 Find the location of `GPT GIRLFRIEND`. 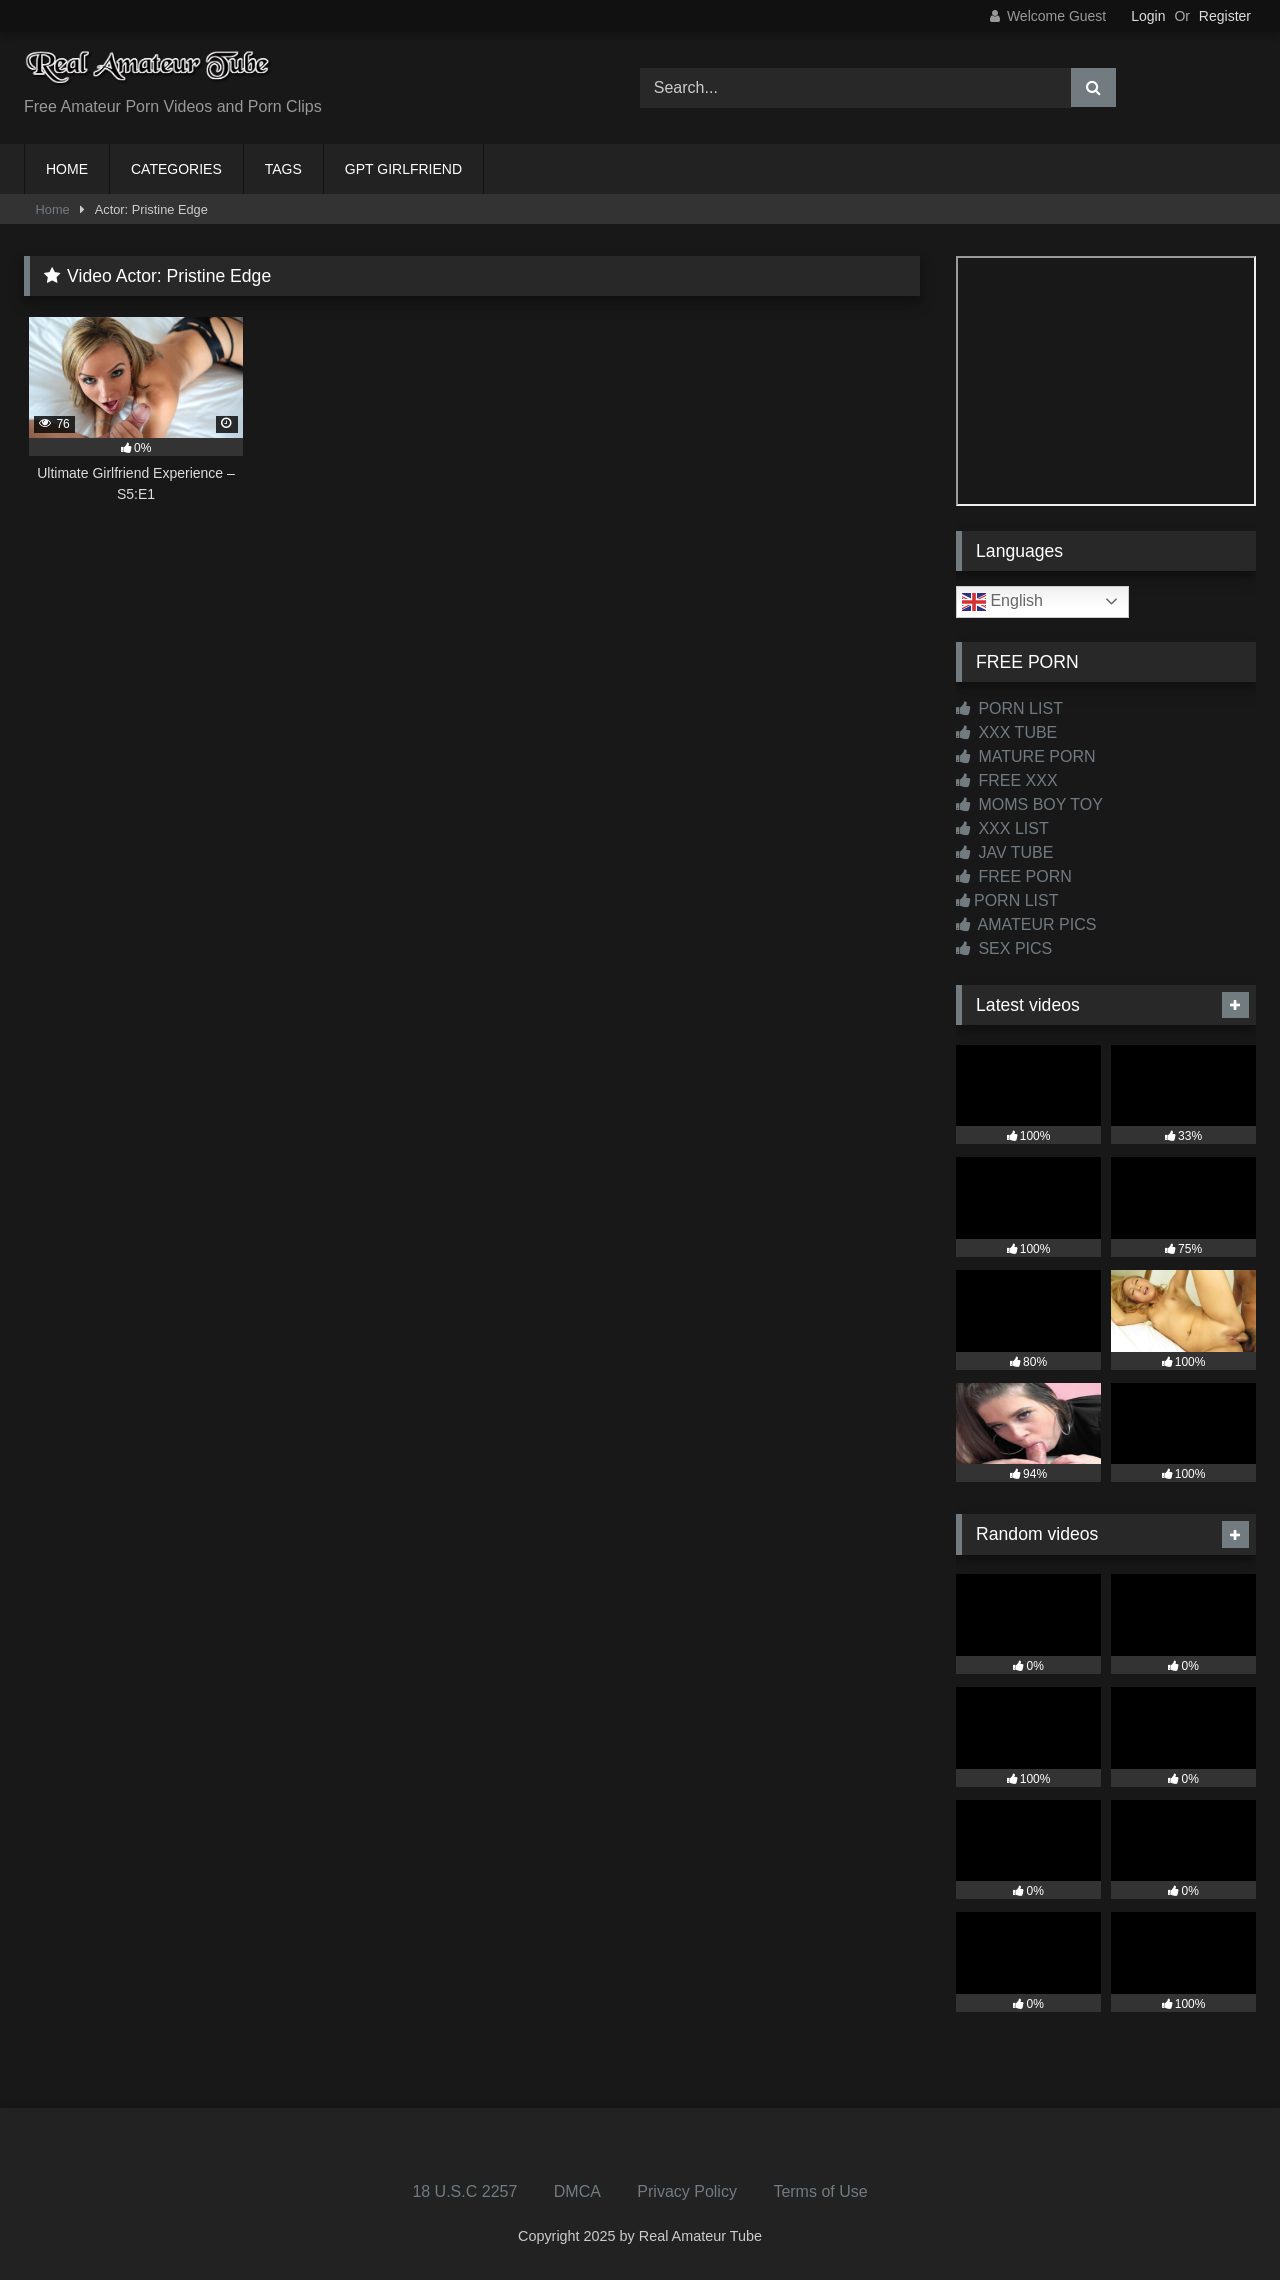

GPT GIRLFRIEND is located at coordinates (403, 169).